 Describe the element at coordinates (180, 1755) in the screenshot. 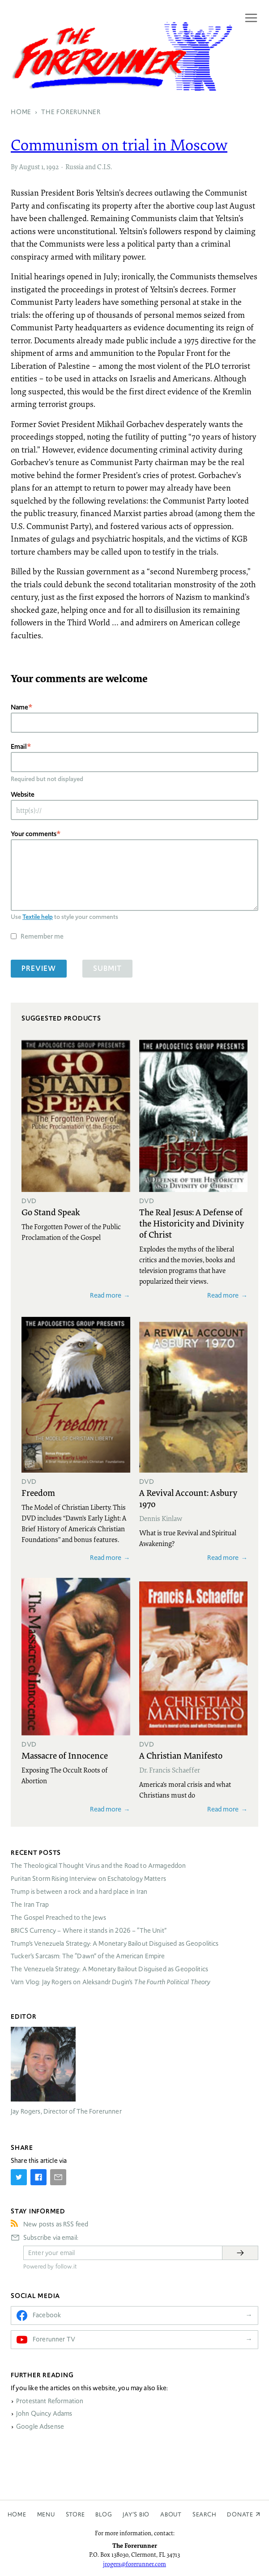

I see `A Christian Manifesto` at that location.